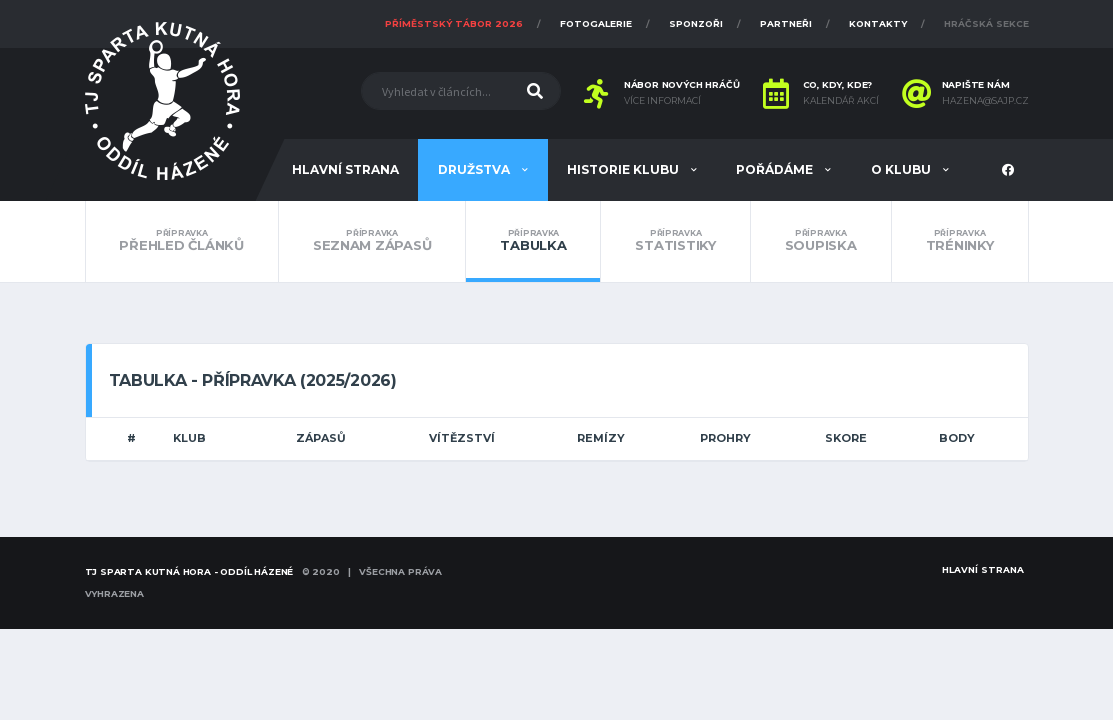 The width and height of the screenshot is (1113, 720). Describe the element at coordinates (345, 169) in the screenshot. I see `Hlavní strana` at that location.